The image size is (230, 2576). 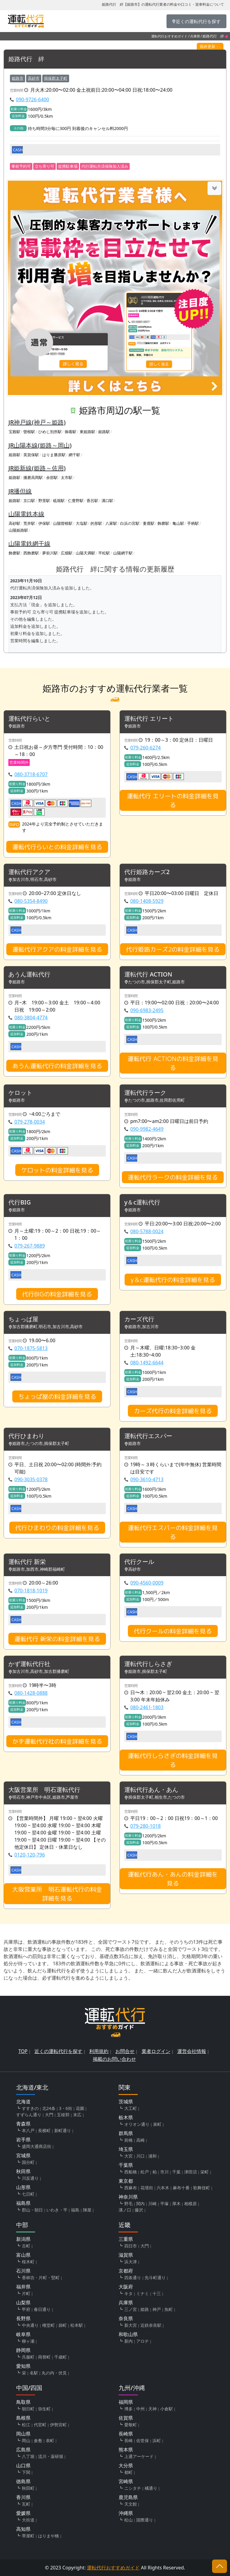 I want to click on 運転代行ラークの料金詳細を見る, so click(x=173, y=1177).